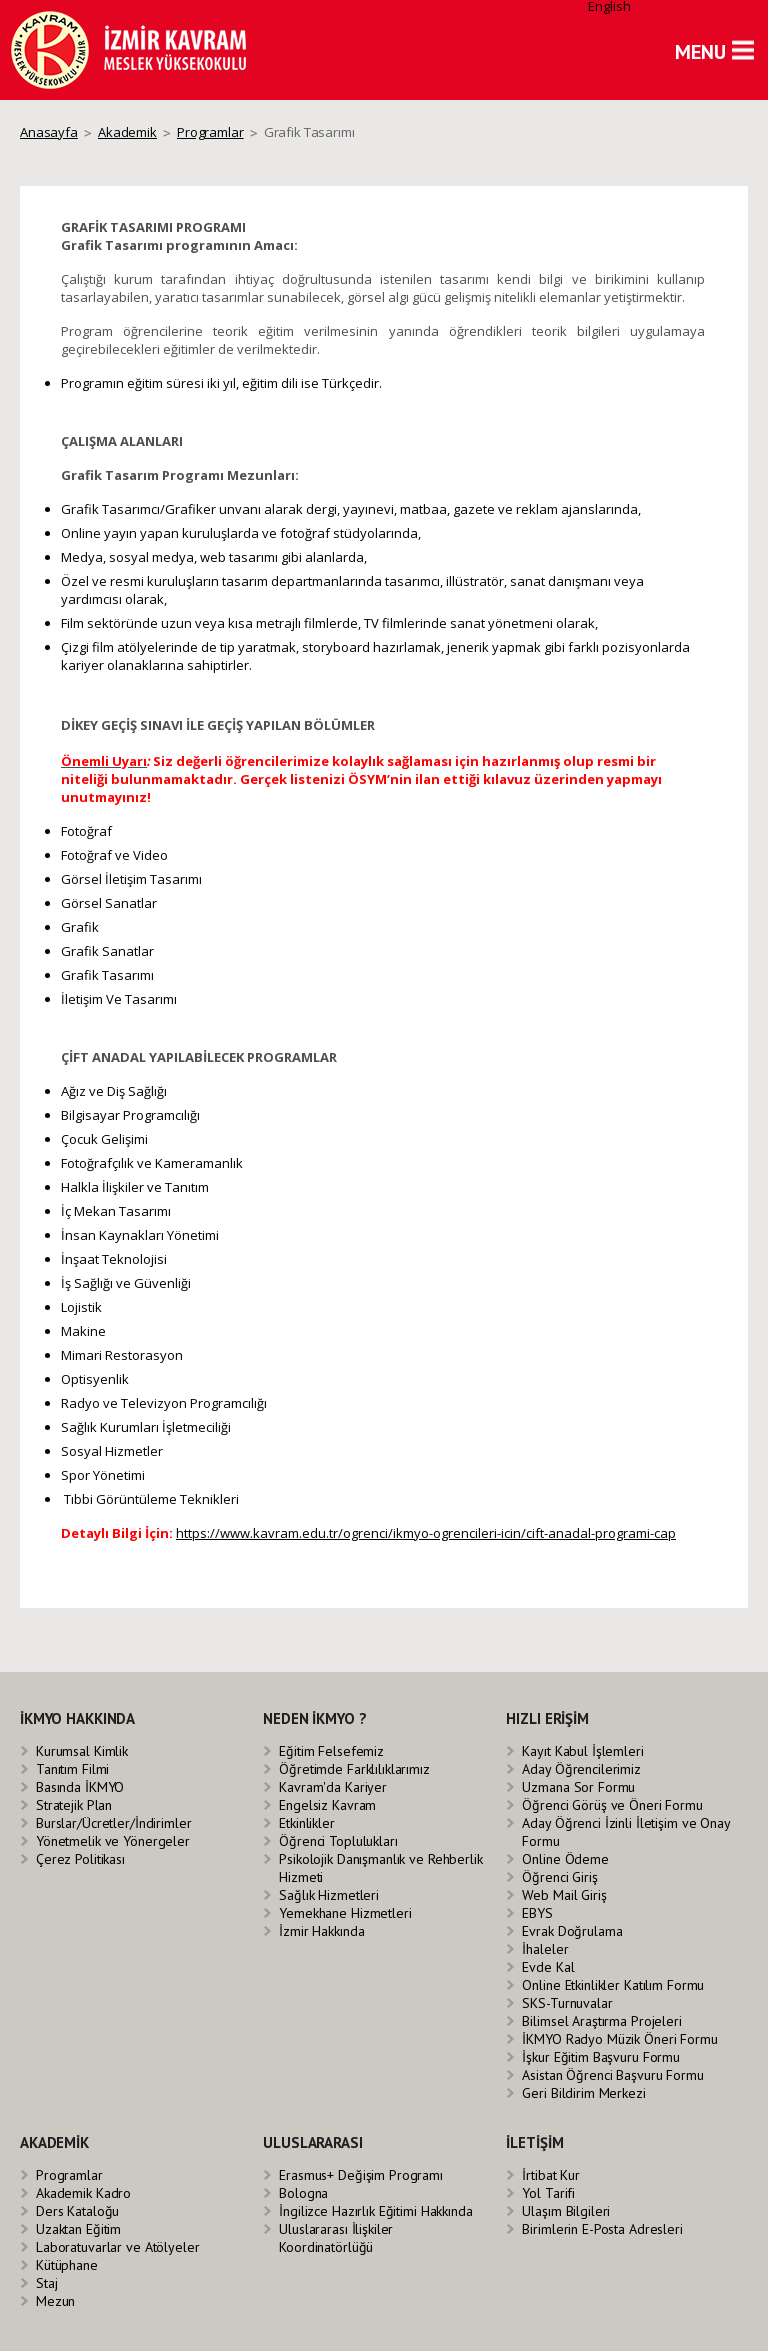  I want to click on Mezun, so click(55, 2301).